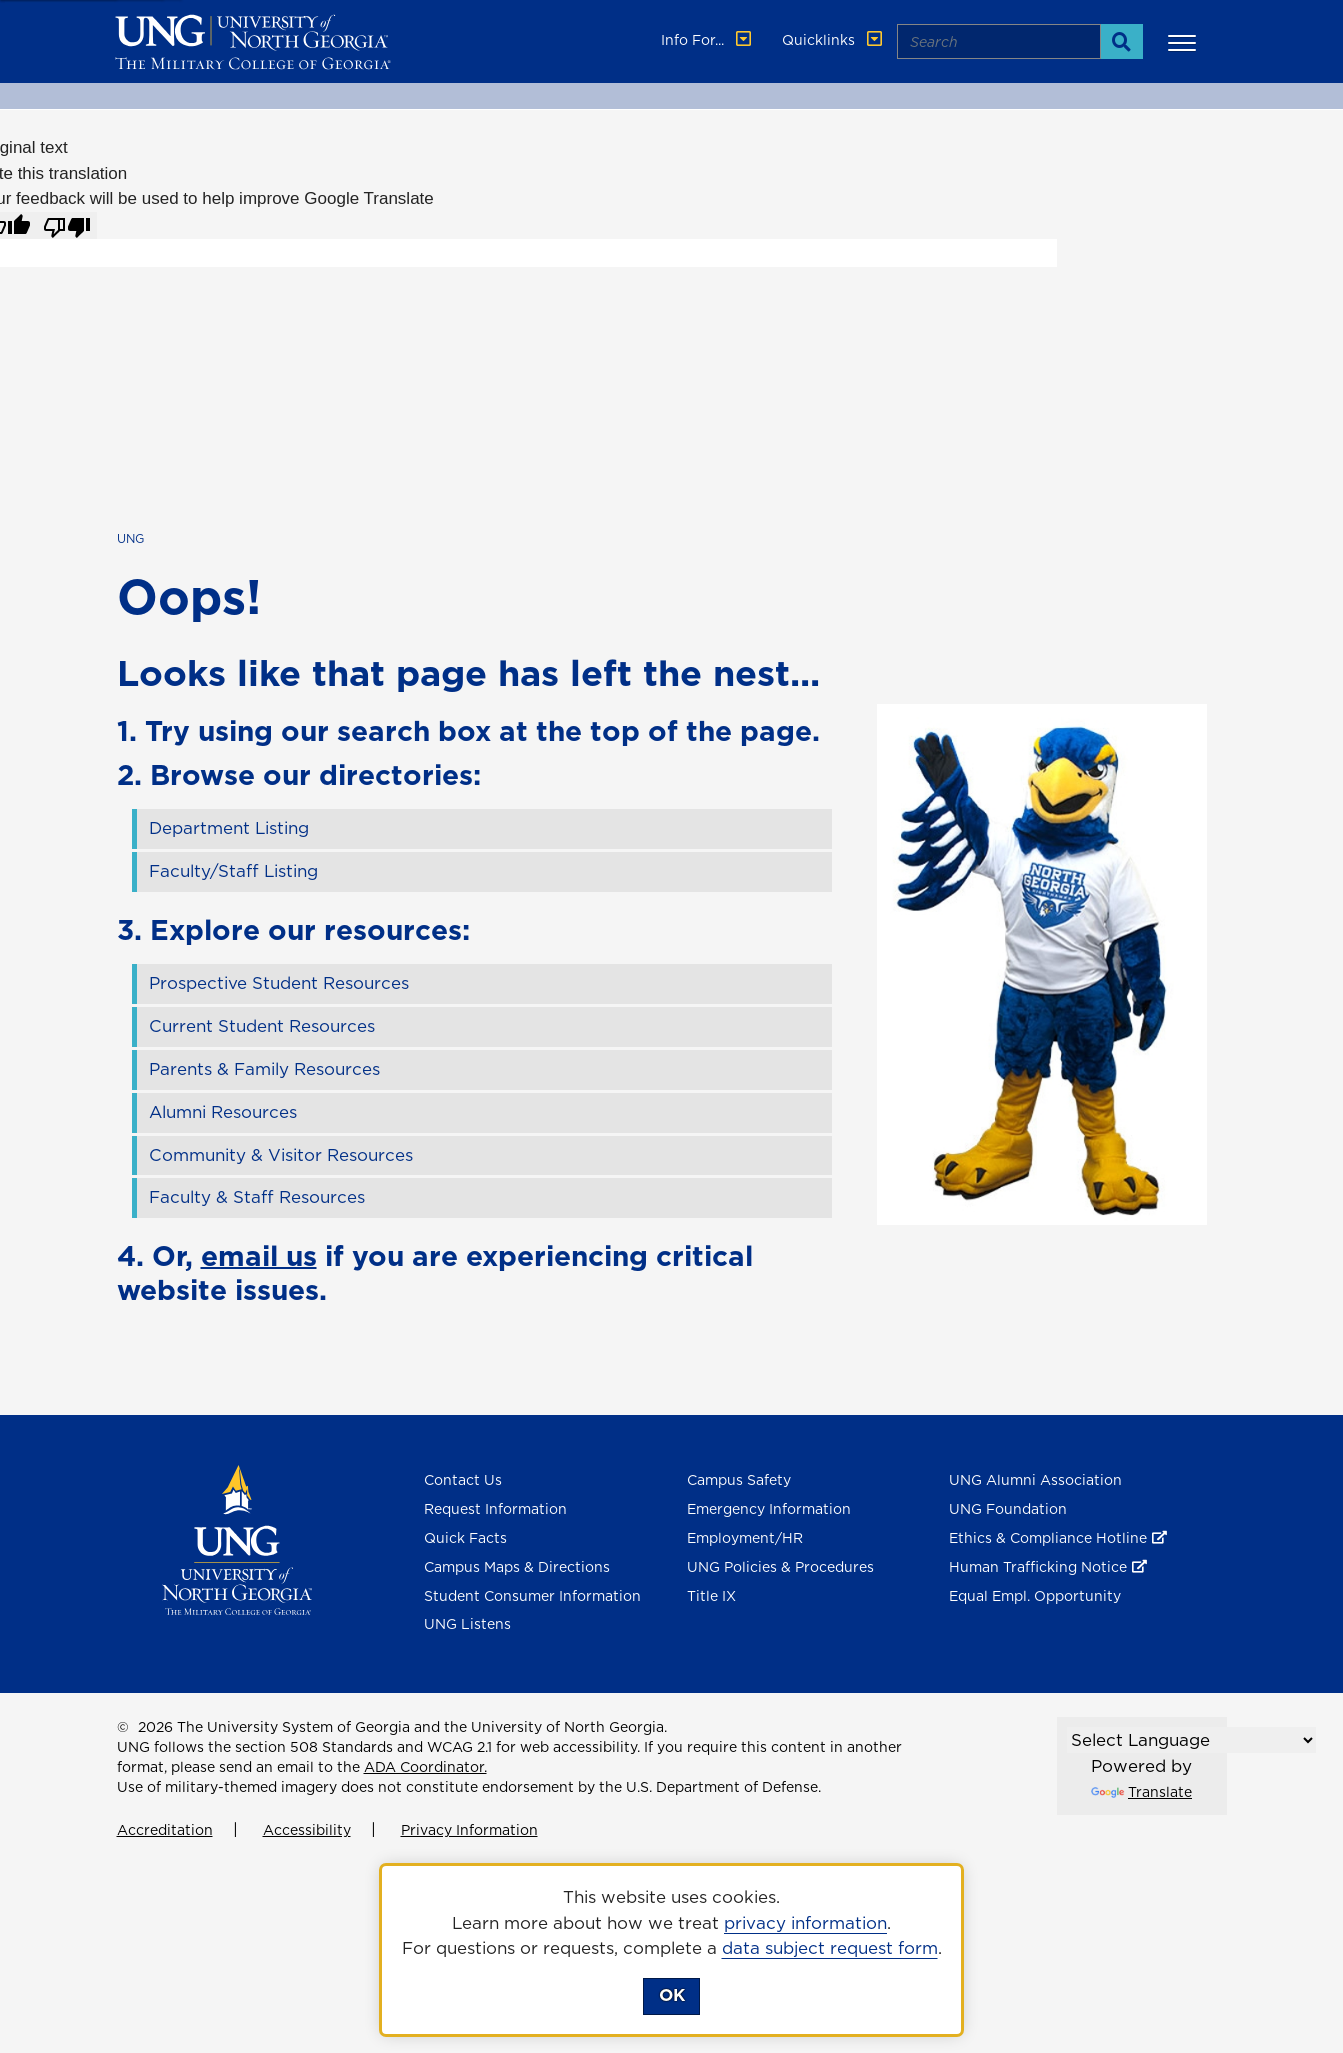 The image size is (1343, 2053). I want to click on Translate, so click(1141, 1792).